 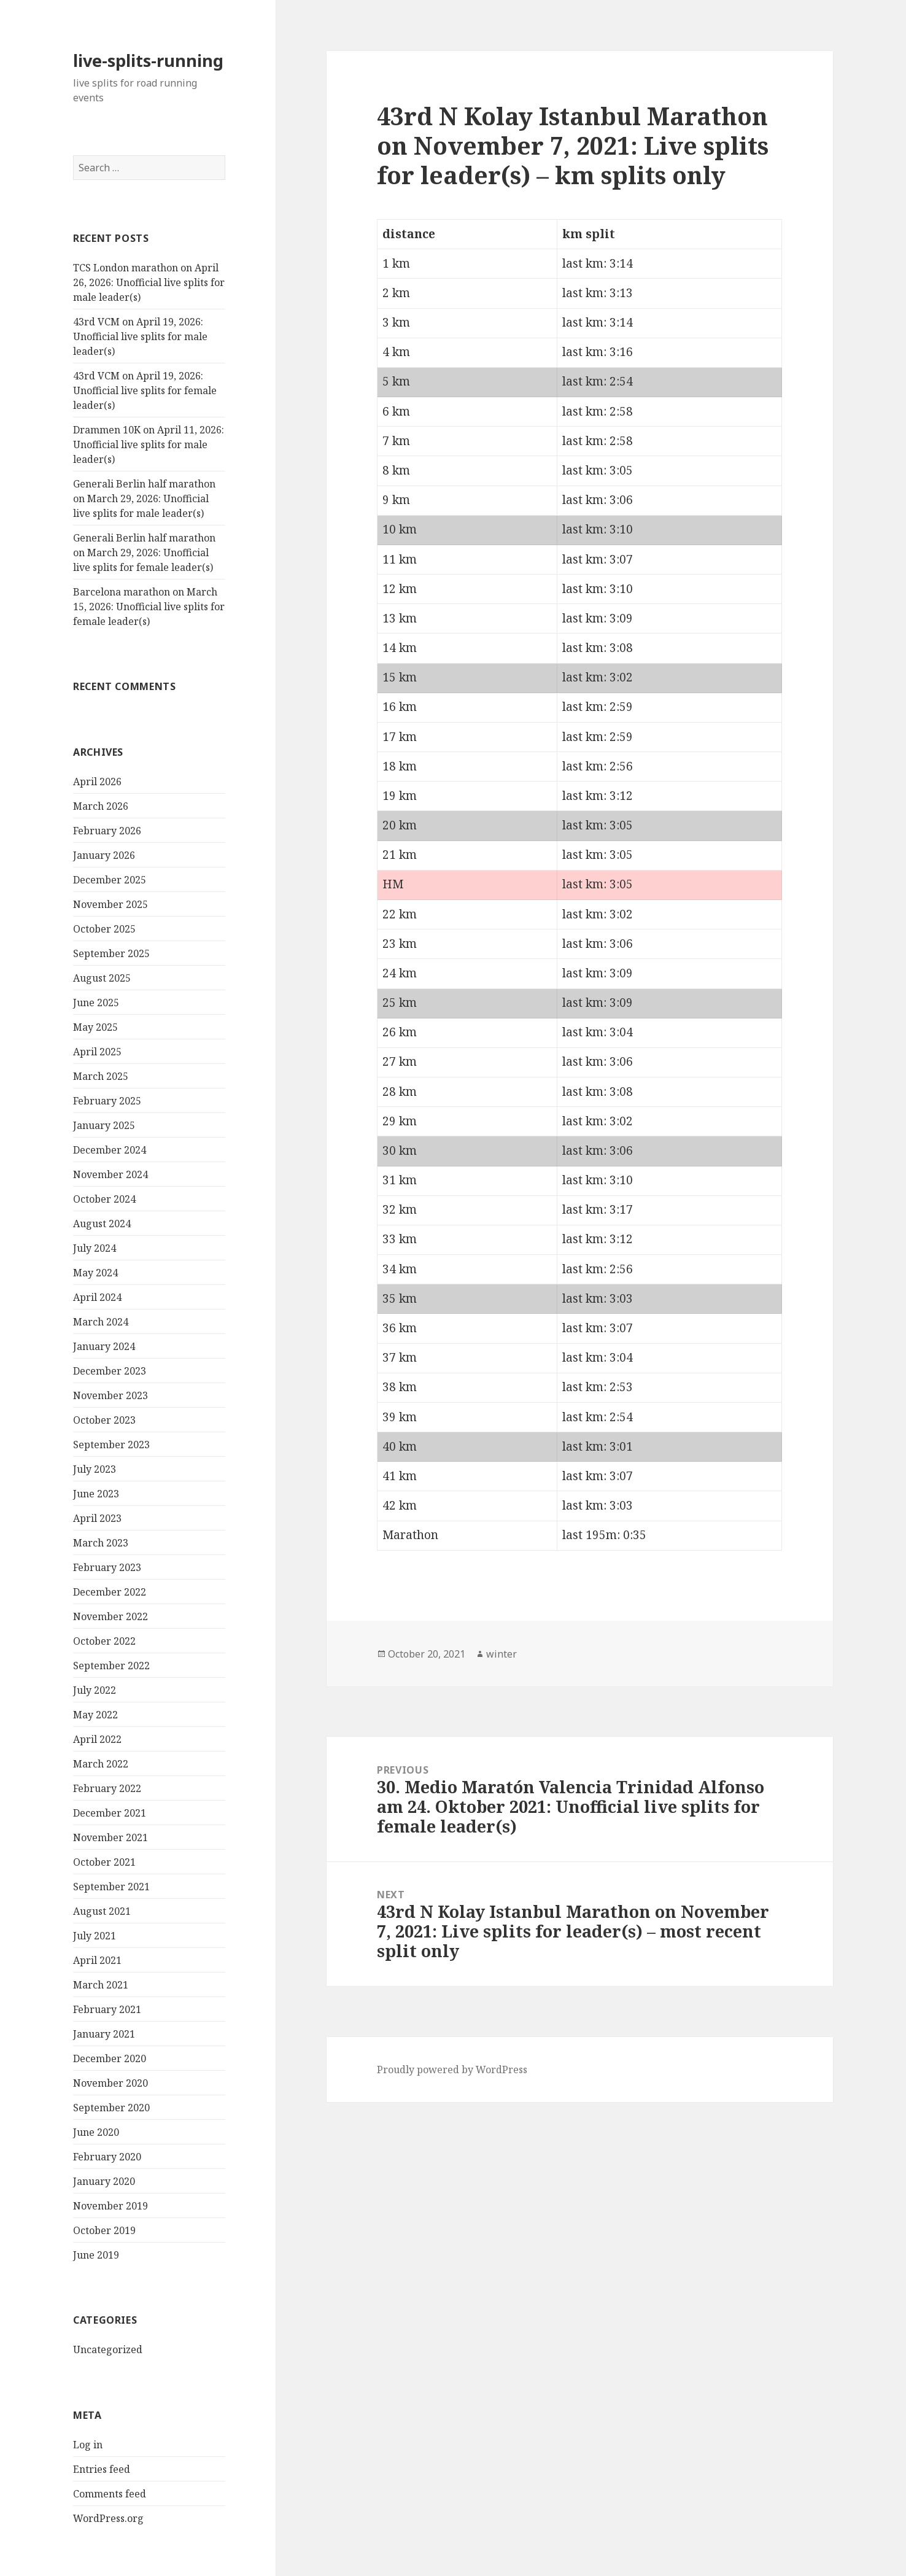 I want to click on March 2021, so click(x=100, y=1985).